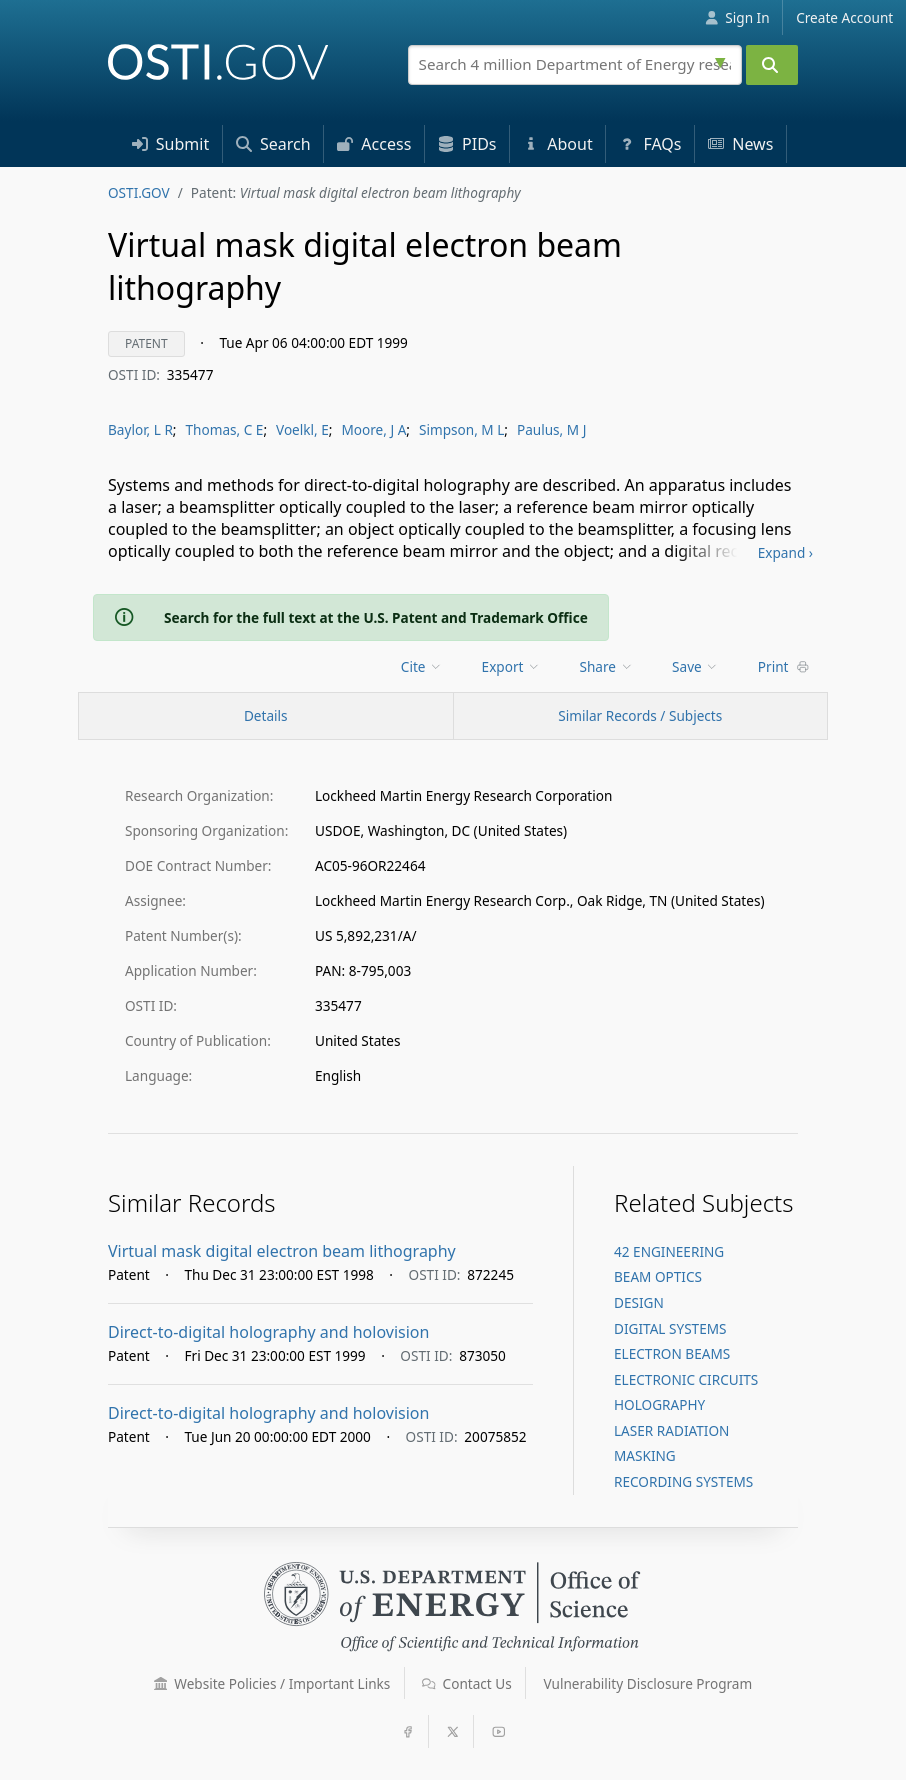  Describe the element at coordinates (648, 1683) in the screenshot. I see `Vulnerability Disclosure Program` at that location.